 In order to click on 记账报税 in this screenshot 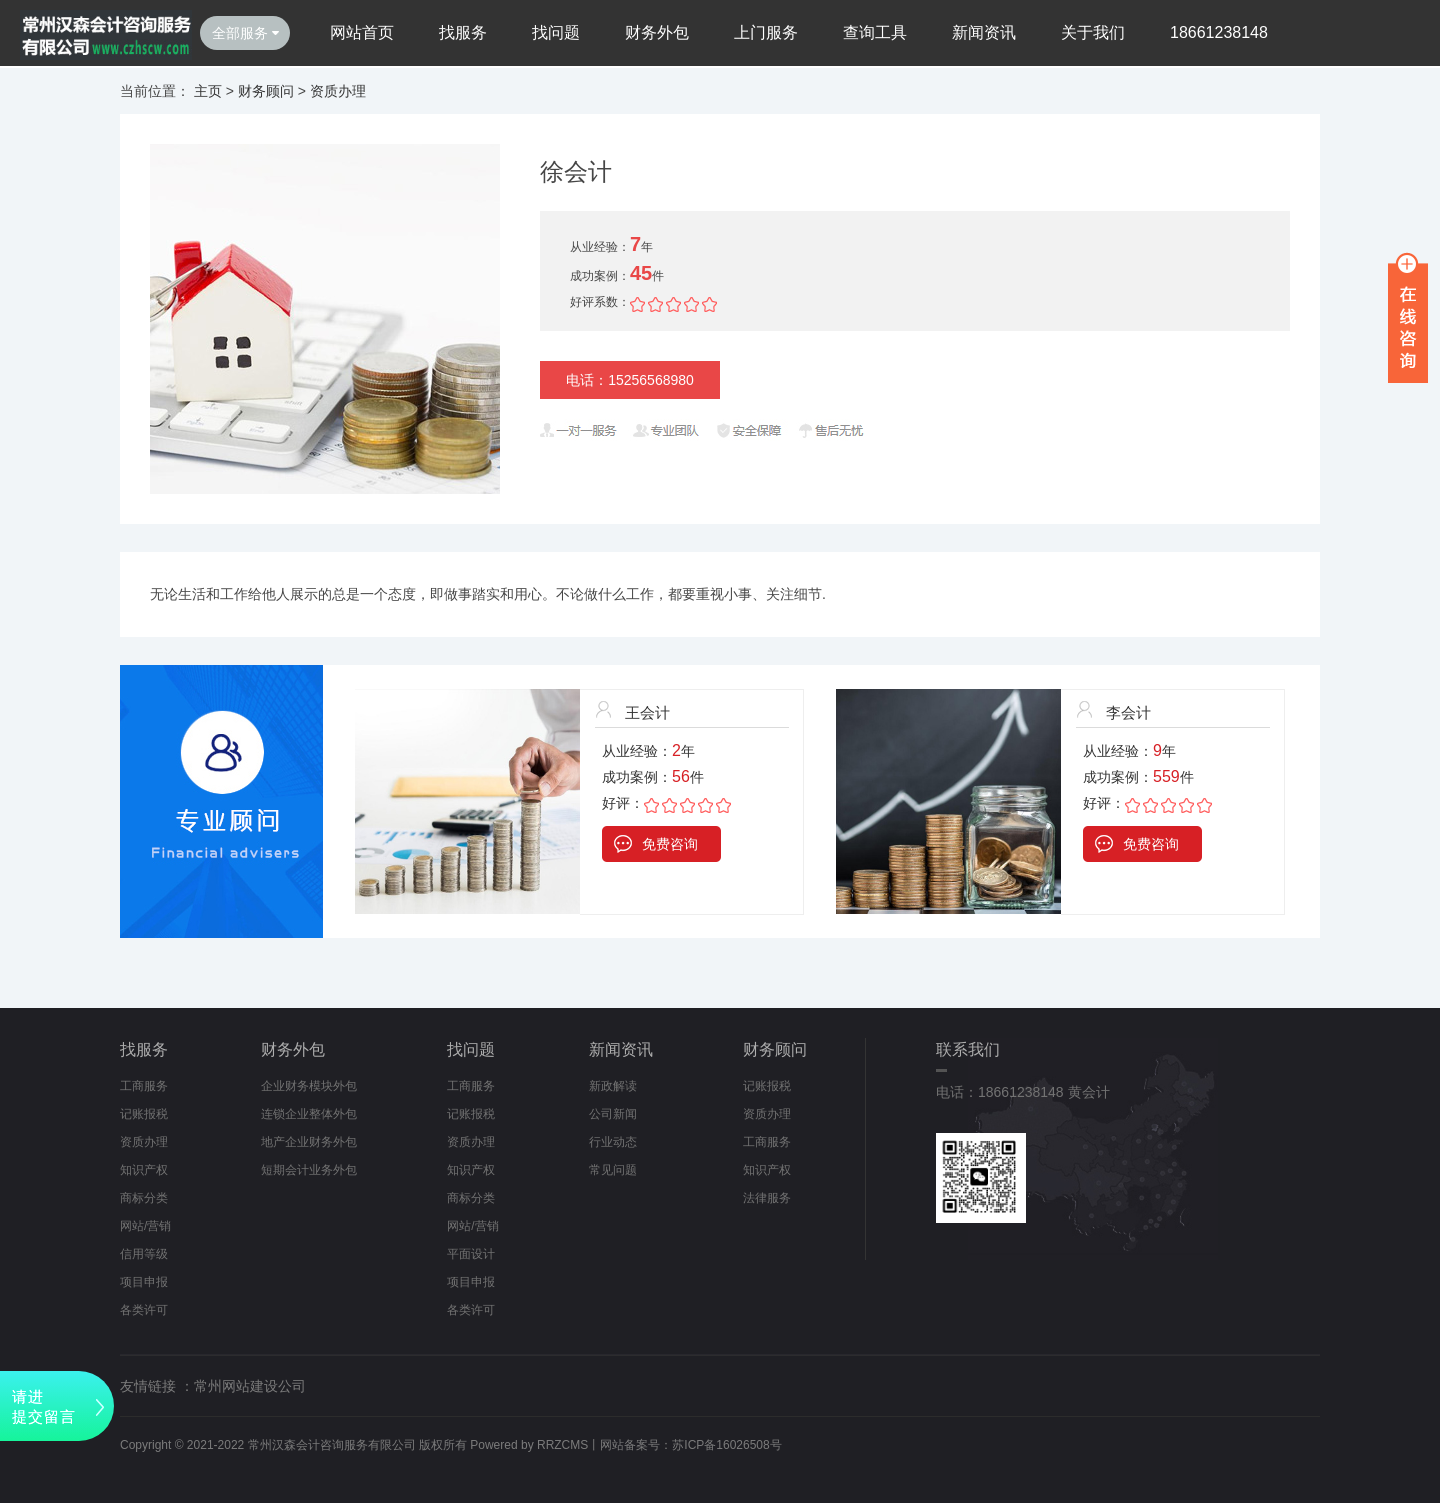, I will do `click(144, 1114)`.